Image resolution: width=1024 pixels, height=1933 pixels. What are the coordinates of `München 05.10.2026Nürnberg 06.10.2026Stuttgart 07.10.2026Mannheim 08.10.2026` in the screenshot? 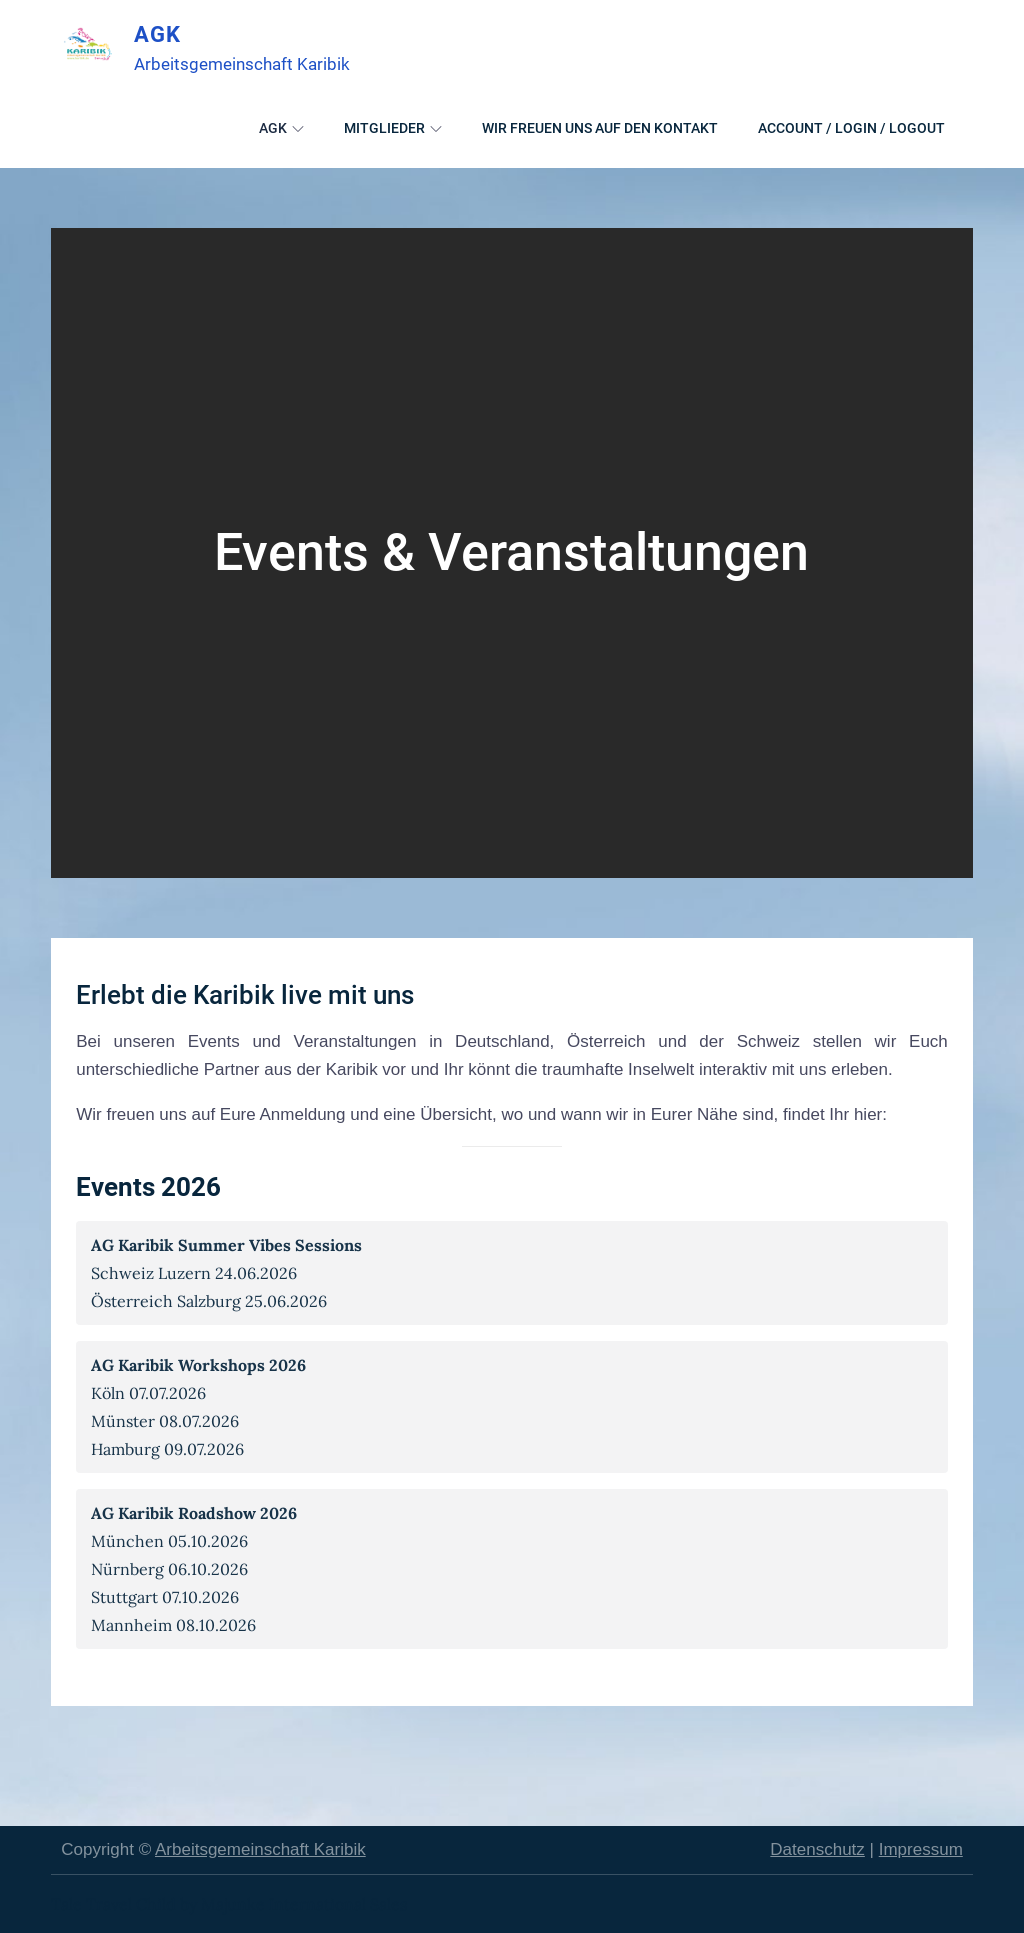 It's located at (194, 1569).